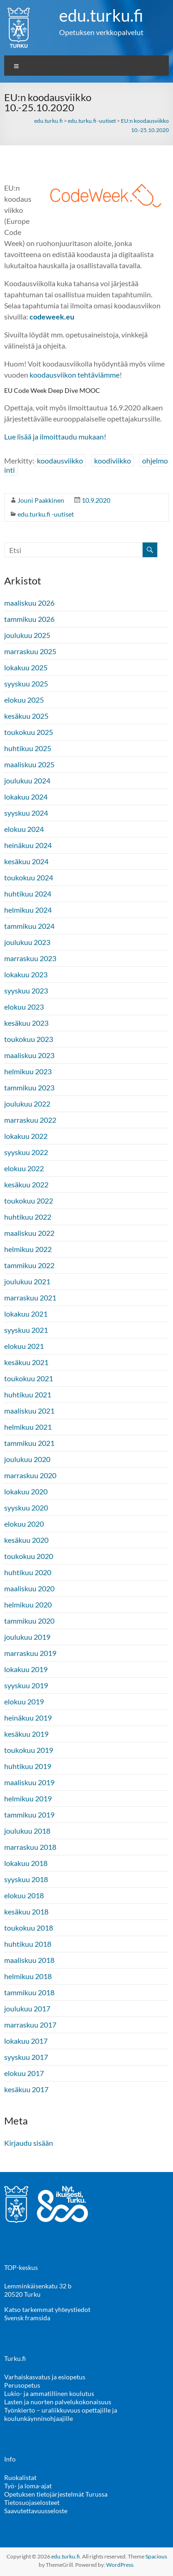  I want to click on Lue lisää ja ilmoittaudu mukaan! [Lue lisää ja ilmoittaudu mukaan! (avautuu uudessa välilehdessä)], so click(55, 436).